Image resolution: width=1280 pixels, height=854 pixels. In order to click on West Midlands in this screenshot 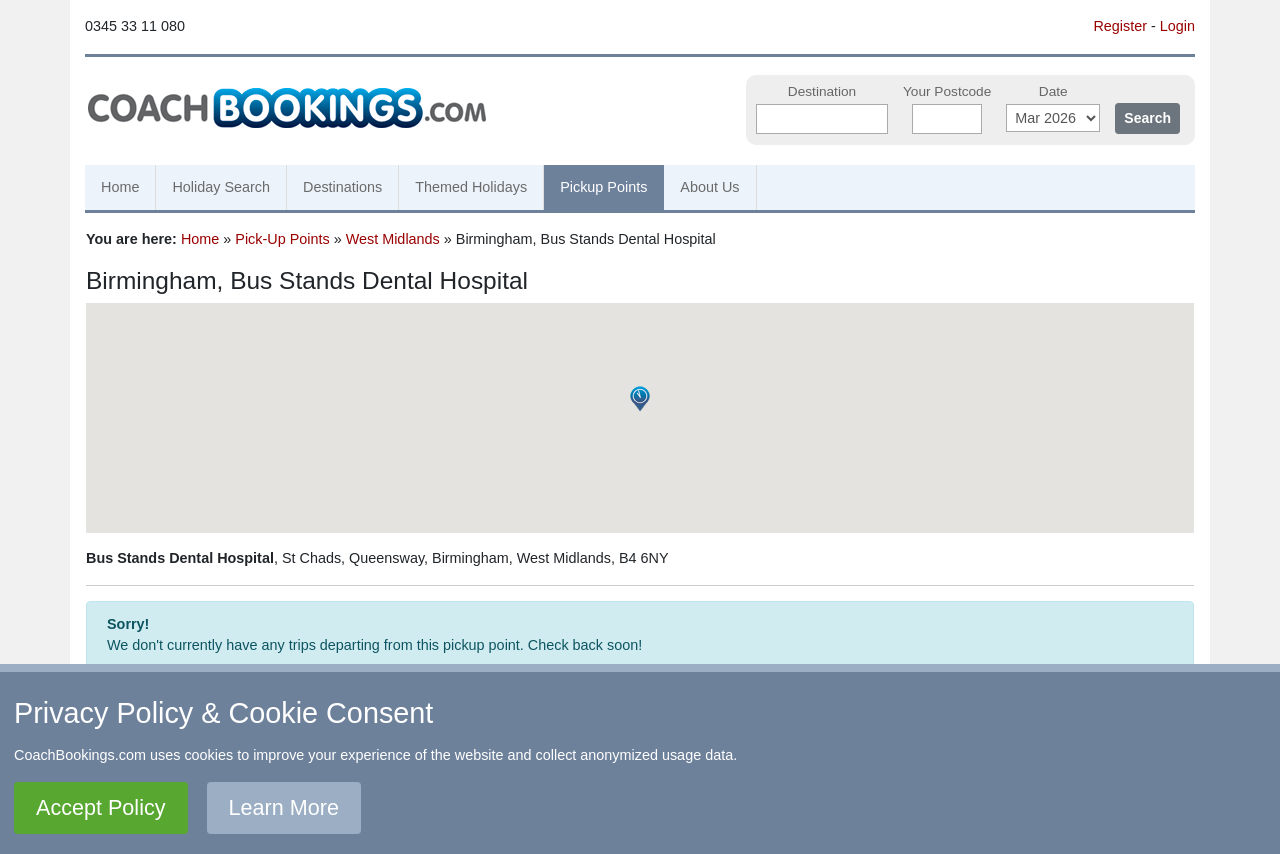, I will do `click(393, 239)`.